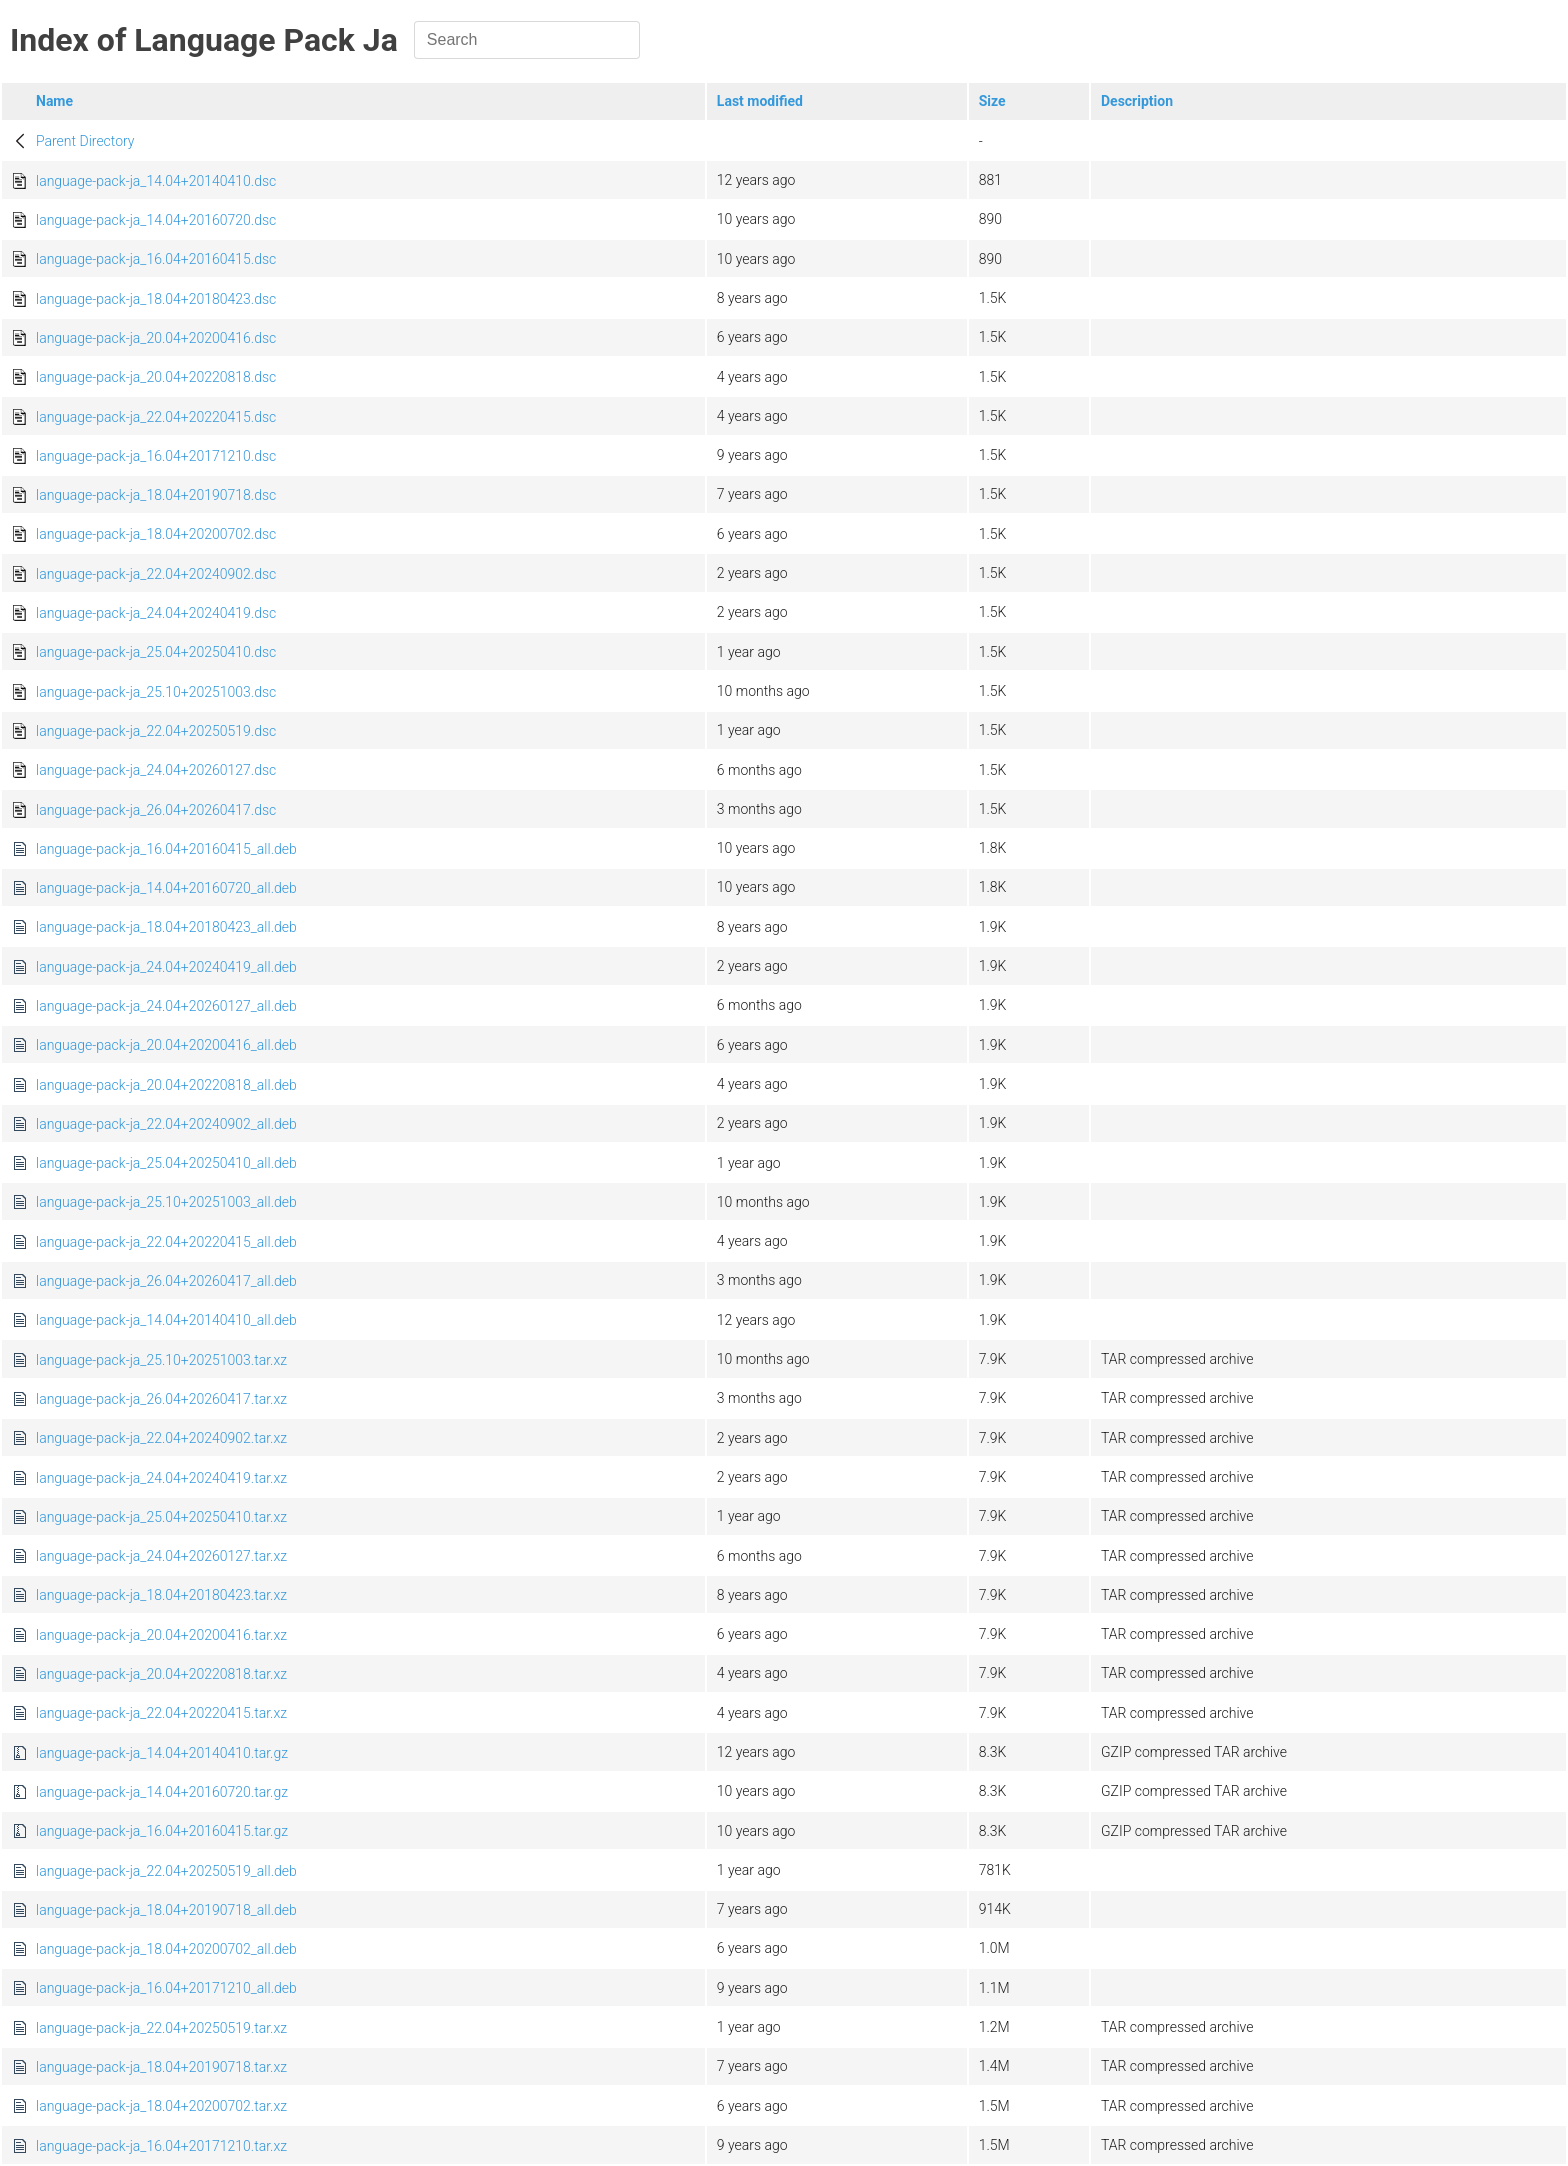 This screenshot has width=1568, height=2166. Describe the element at coordinates (166, 1085) in the screenshot. I see `language-pack-ja_20.04+20220818_all.deb` at that location.